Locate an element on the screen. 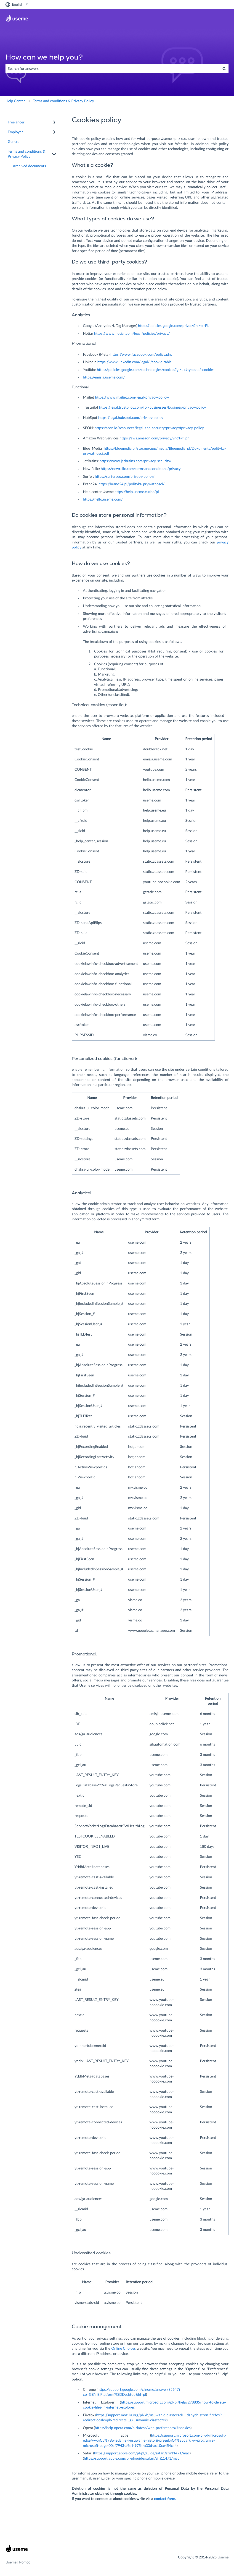  Help Center is located at coordinates (15, 101).